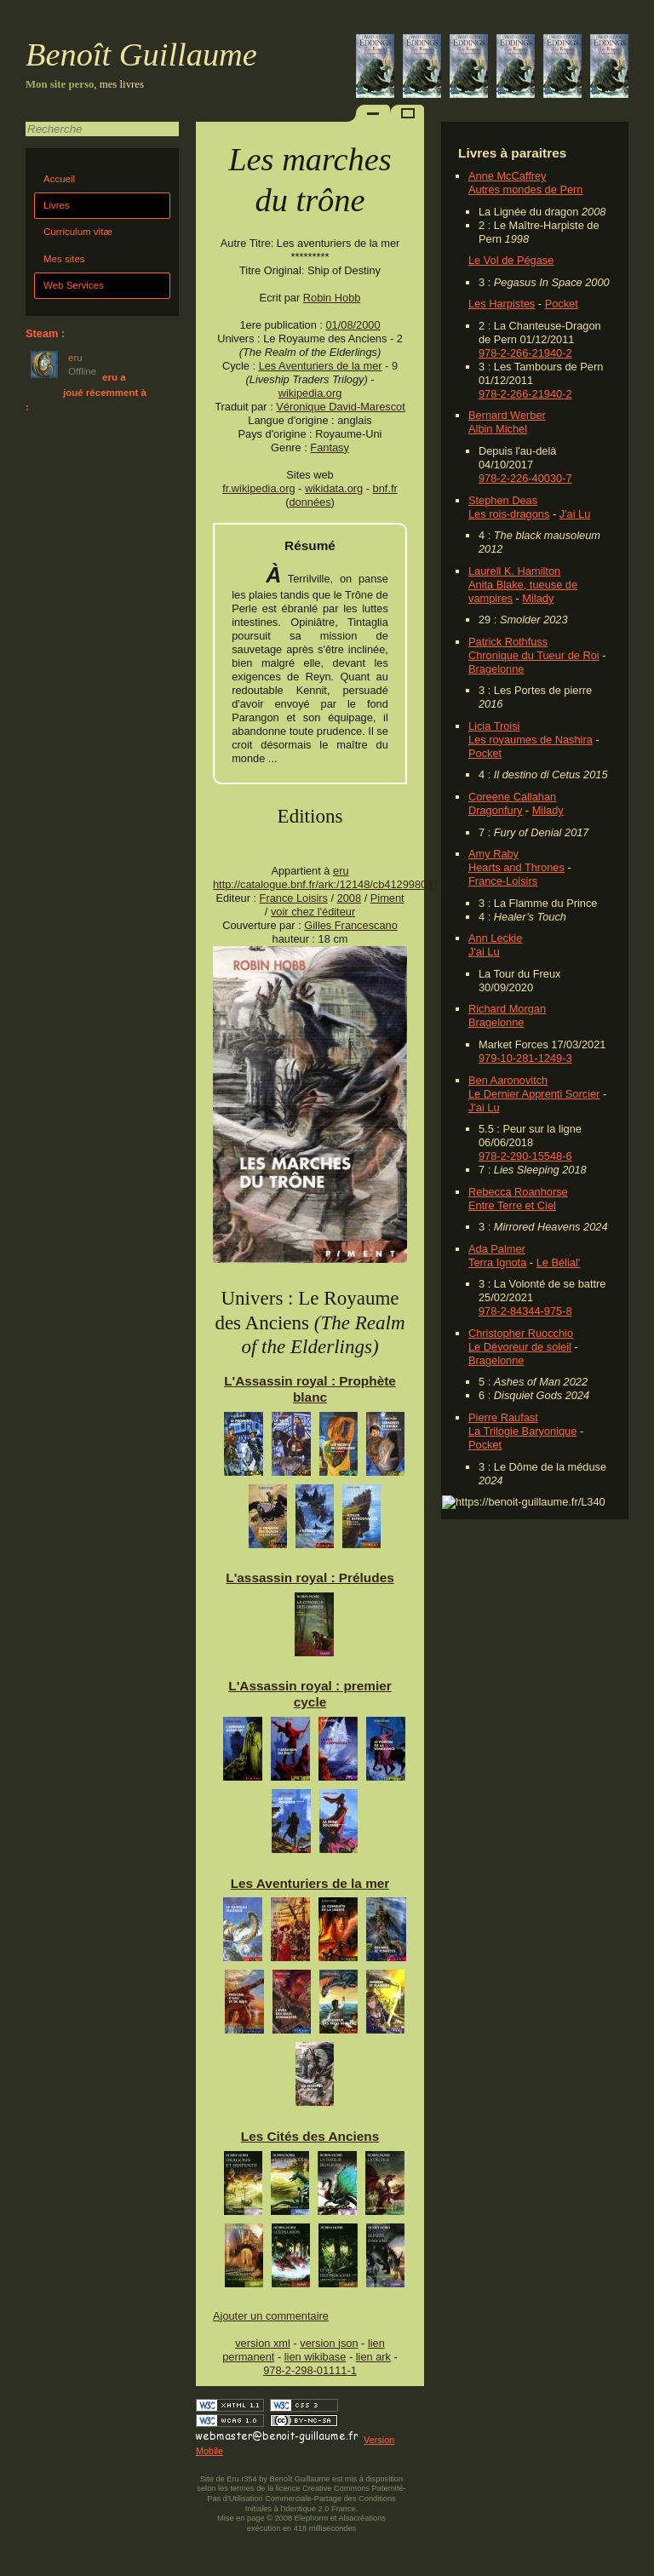  What do you see at coordinates (77, 232) in the screenshot?
I see `Curriculum vitæ` at bounding box center [77, 232].